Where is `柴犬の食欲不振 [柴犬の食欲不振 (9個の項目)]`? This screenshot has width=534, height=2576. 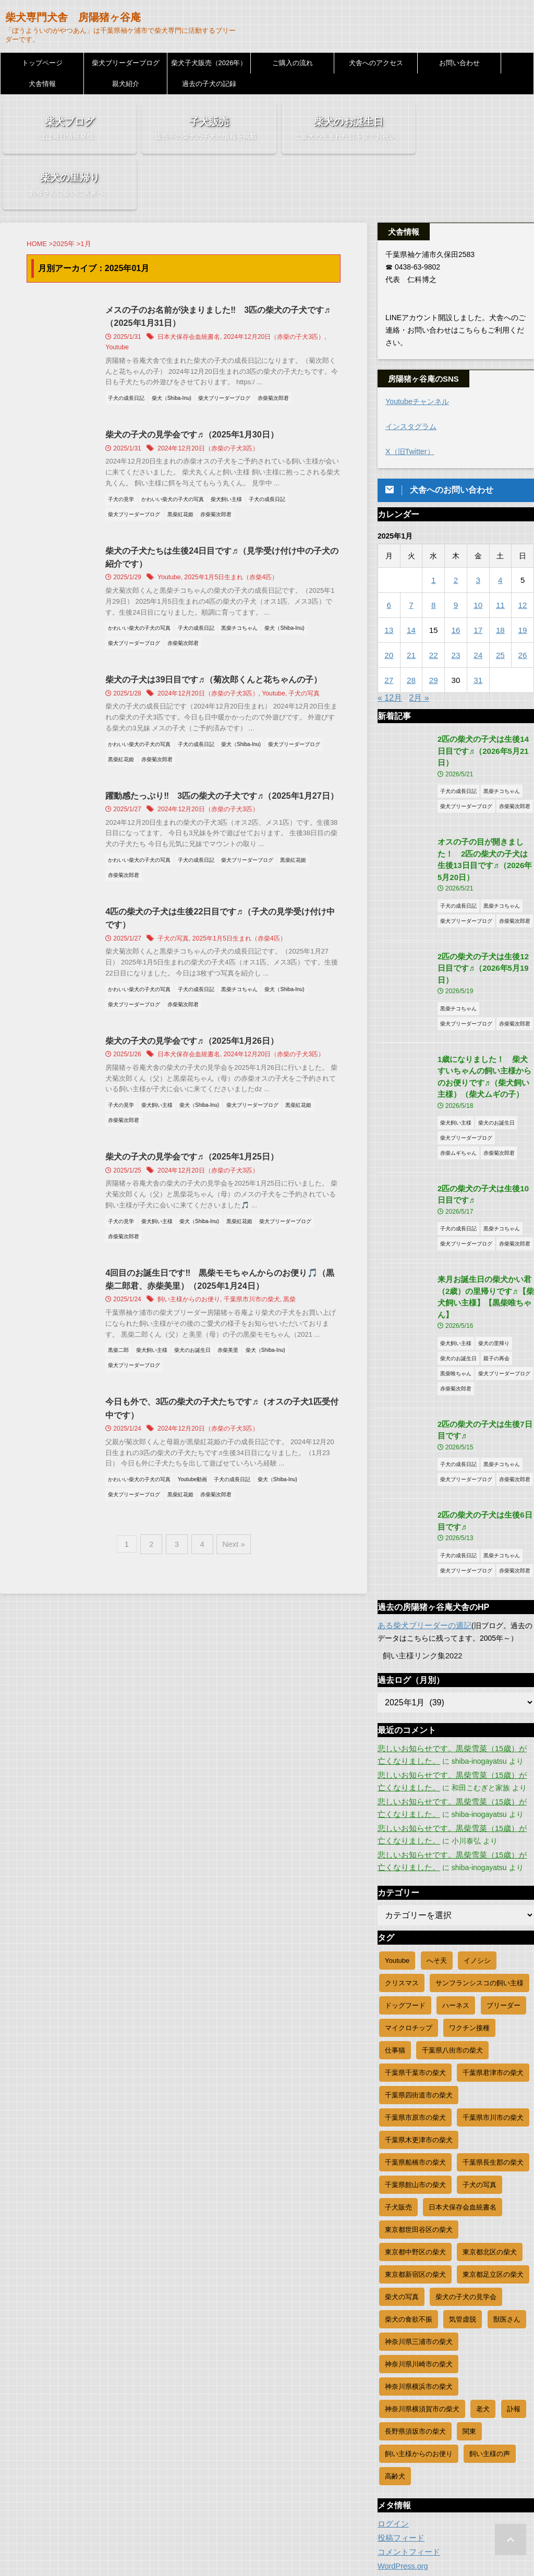
柴犬の食欲不振 [柴犬の食欲不振 (9個の項目)] is located at coordinates (408, 2232).